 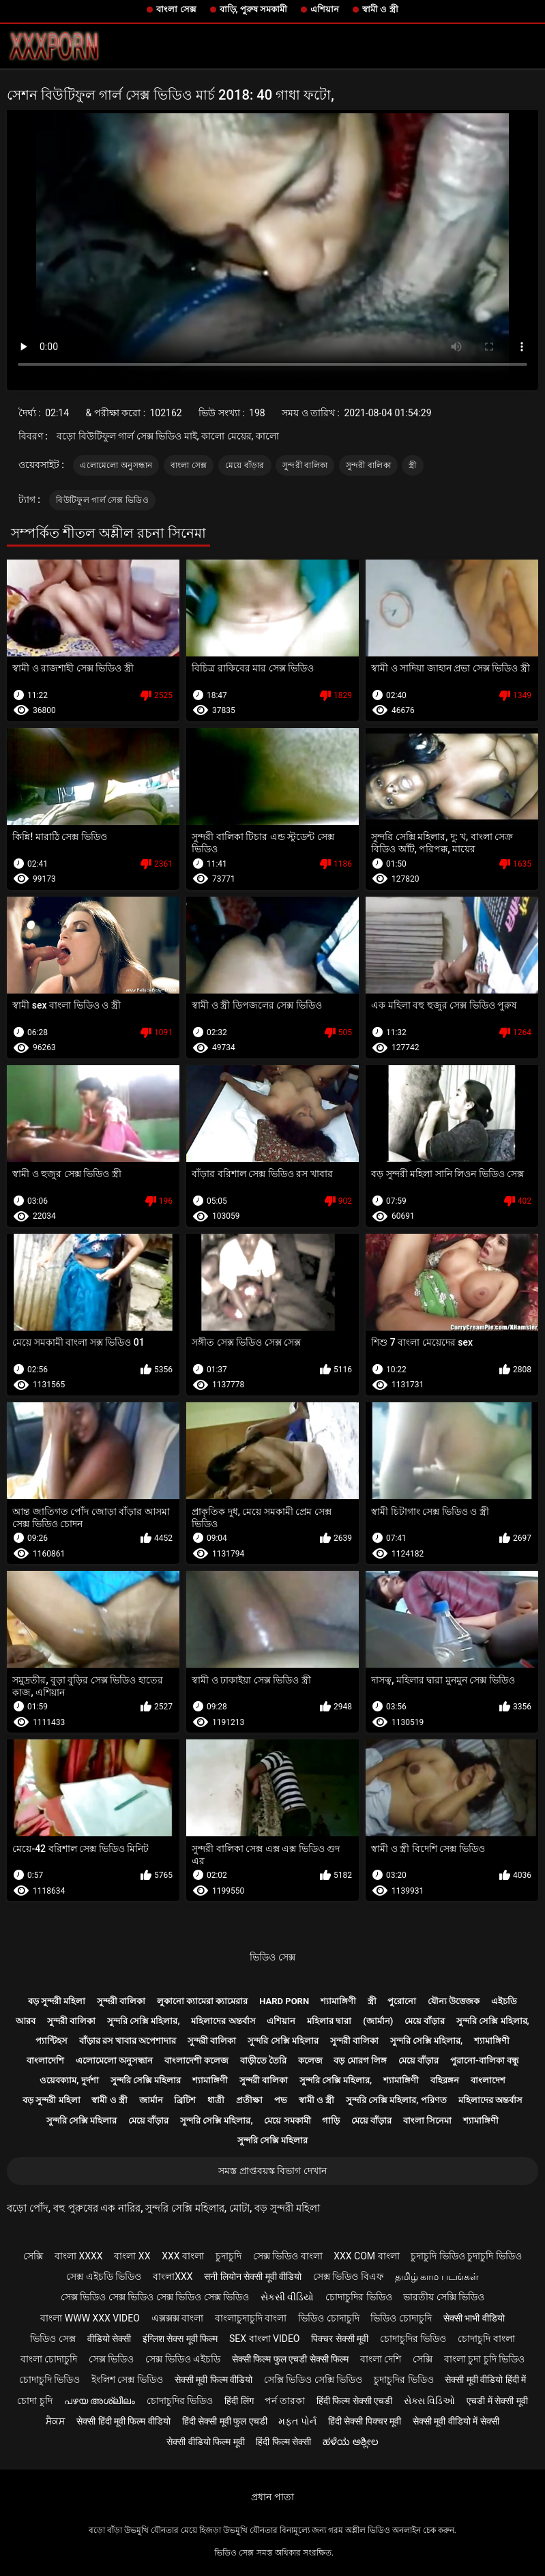 I want to click on সেক্স ভিডিও, so click(x=111, y=2359).